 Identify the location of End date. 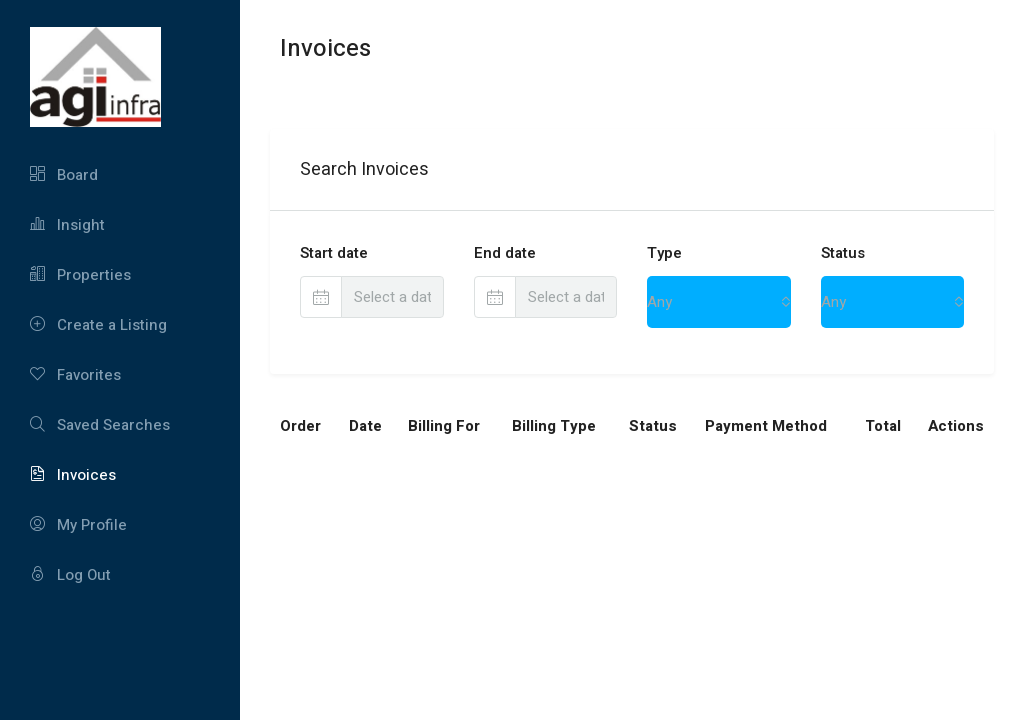
(505, 253).